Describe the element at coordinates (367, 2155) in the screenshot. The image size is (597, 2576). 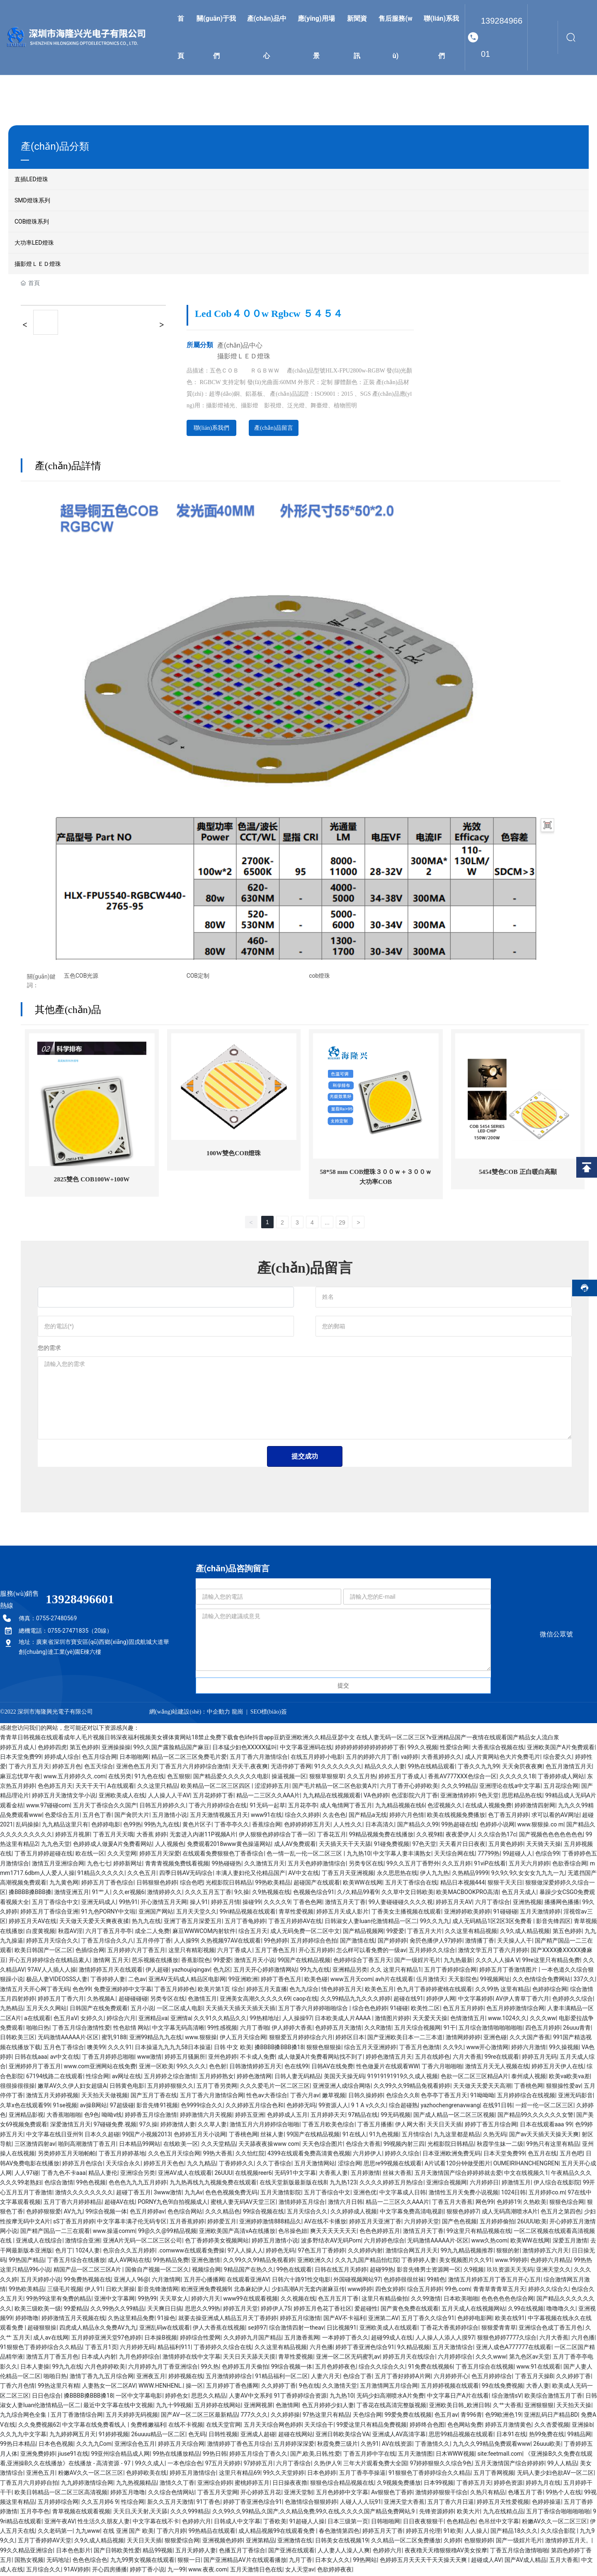
I see `六月婷伊人` at that location.